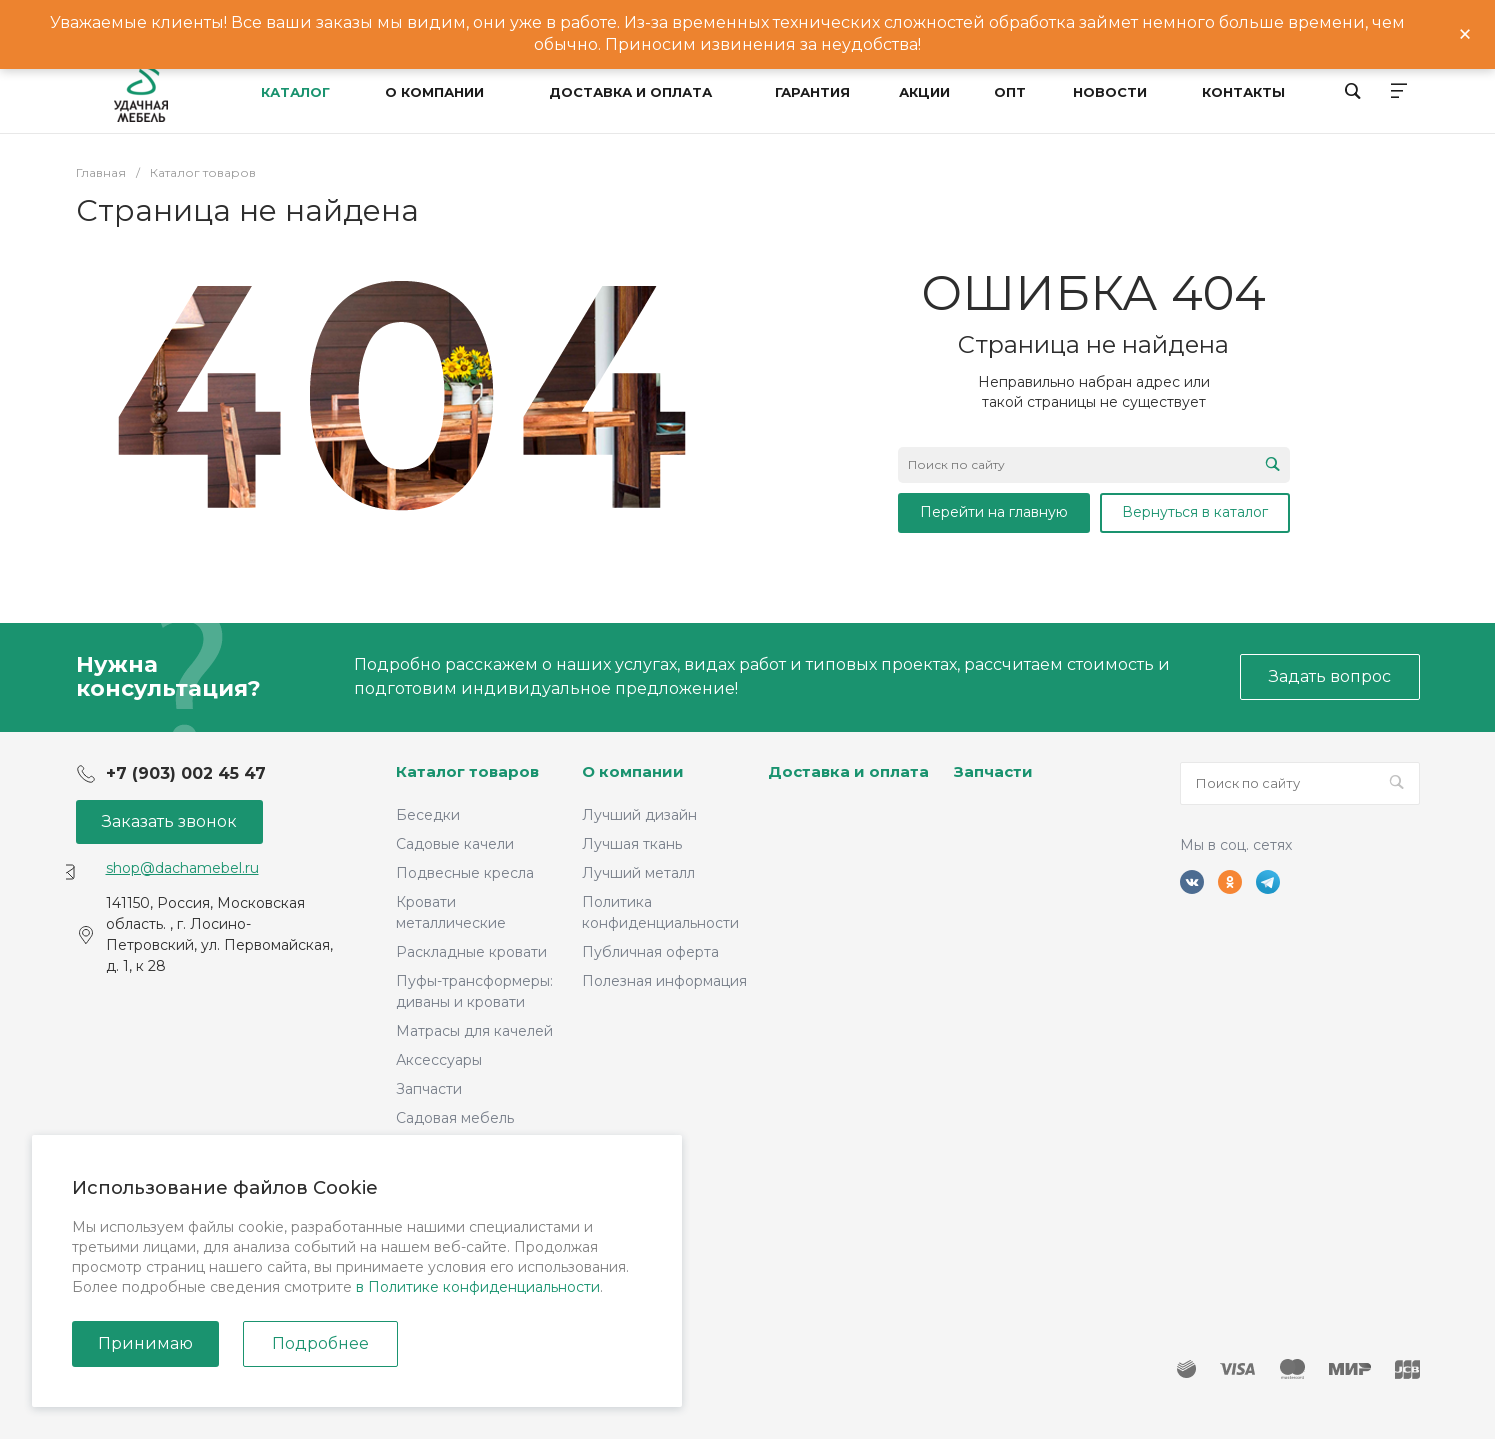 This screenshot has width=1495, height=1439. I want to click on О компании, so click(633, 771).